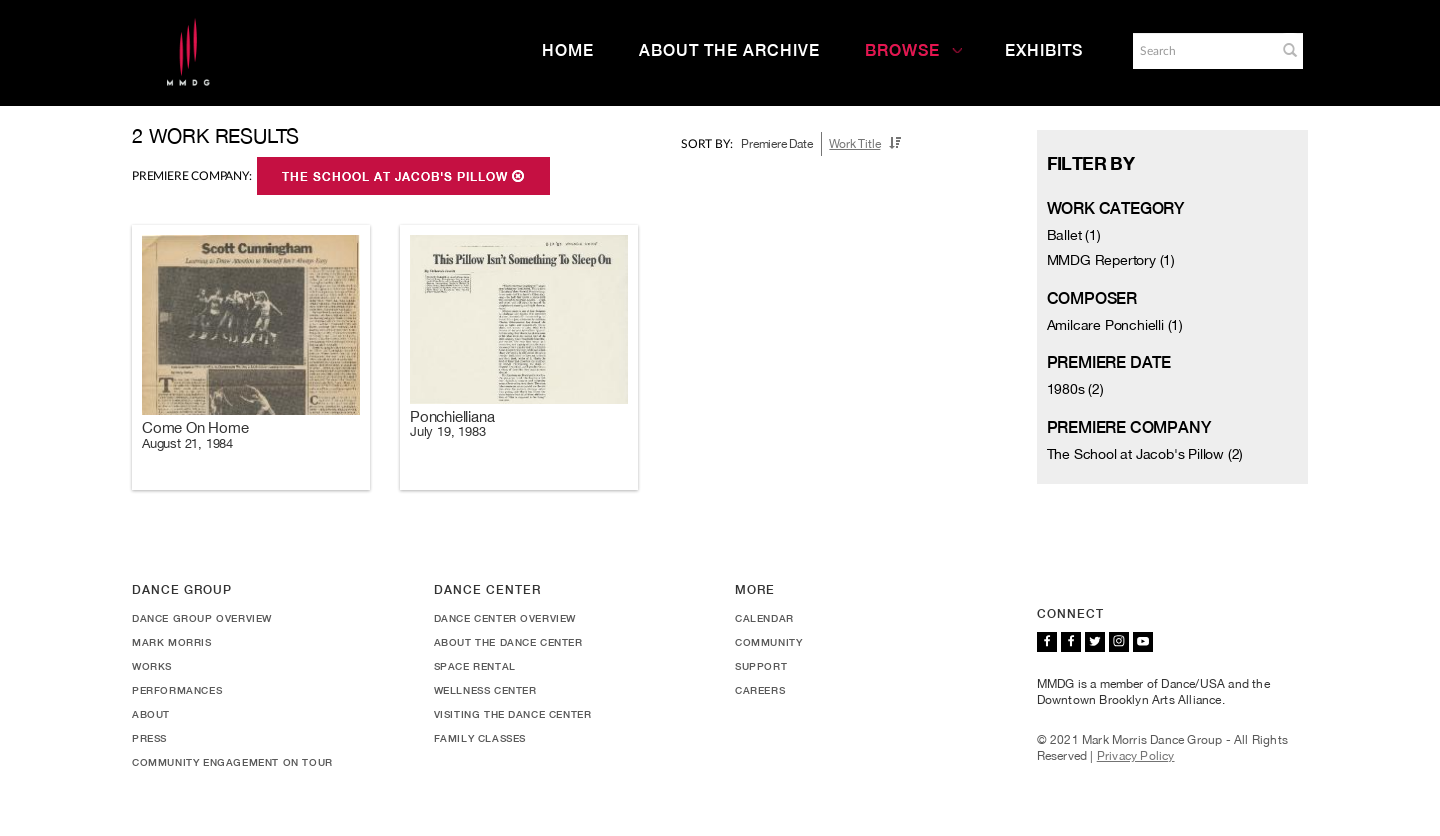  I want to click on Wellness Center, so click(485, 690).